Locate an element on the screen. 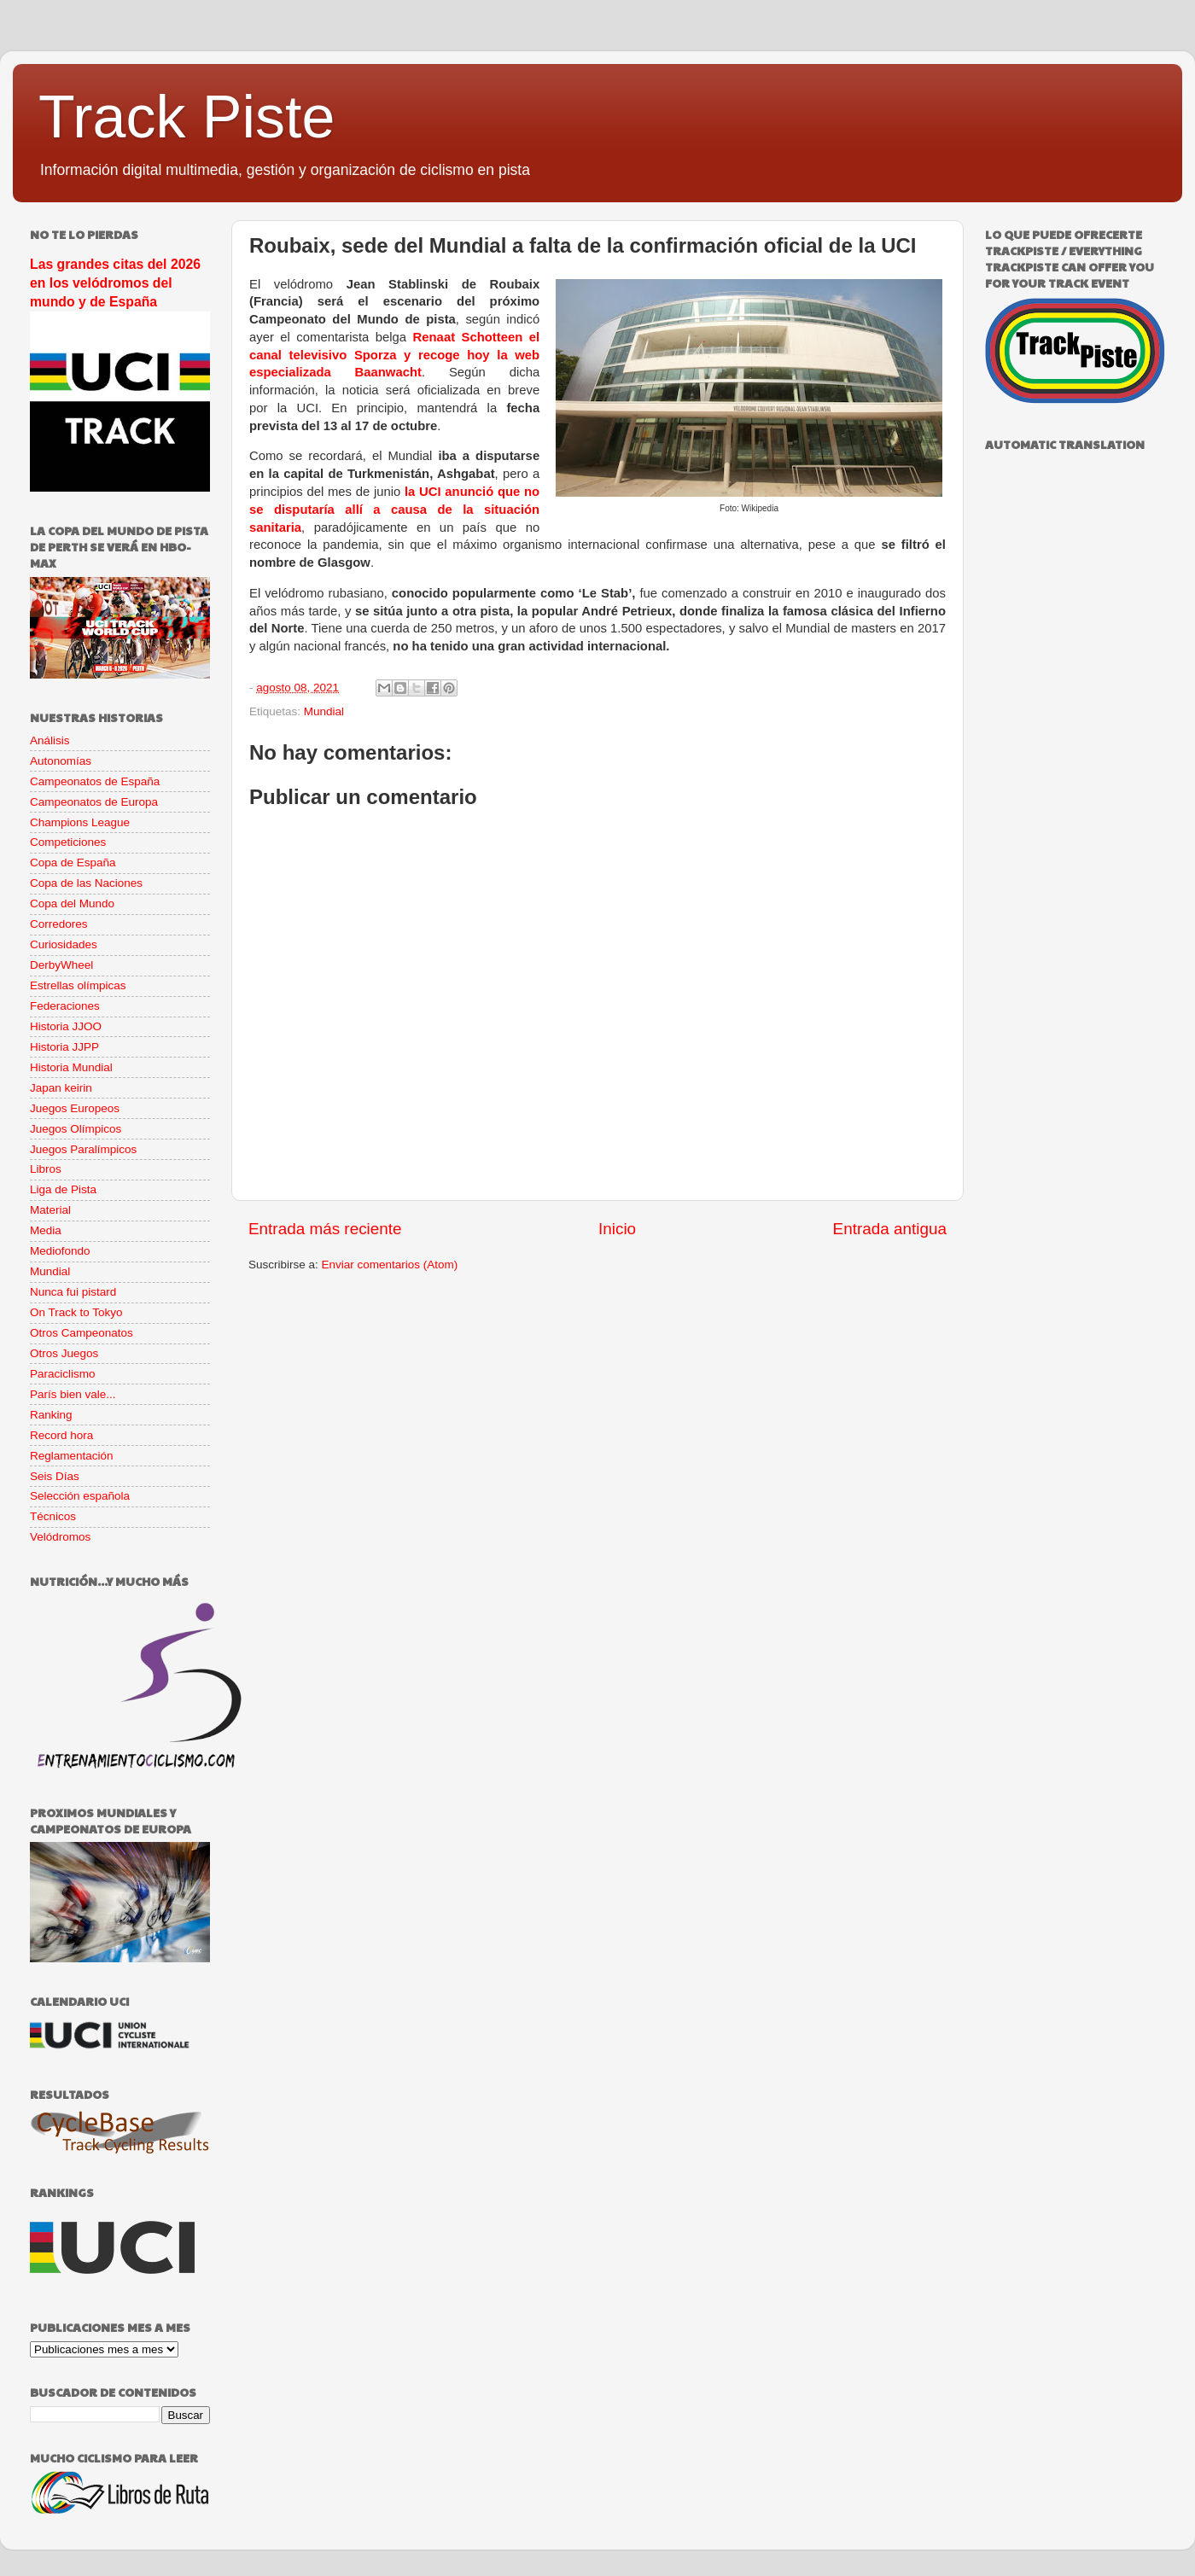  Copa de las Naciones is located at coordinates (86, 883).